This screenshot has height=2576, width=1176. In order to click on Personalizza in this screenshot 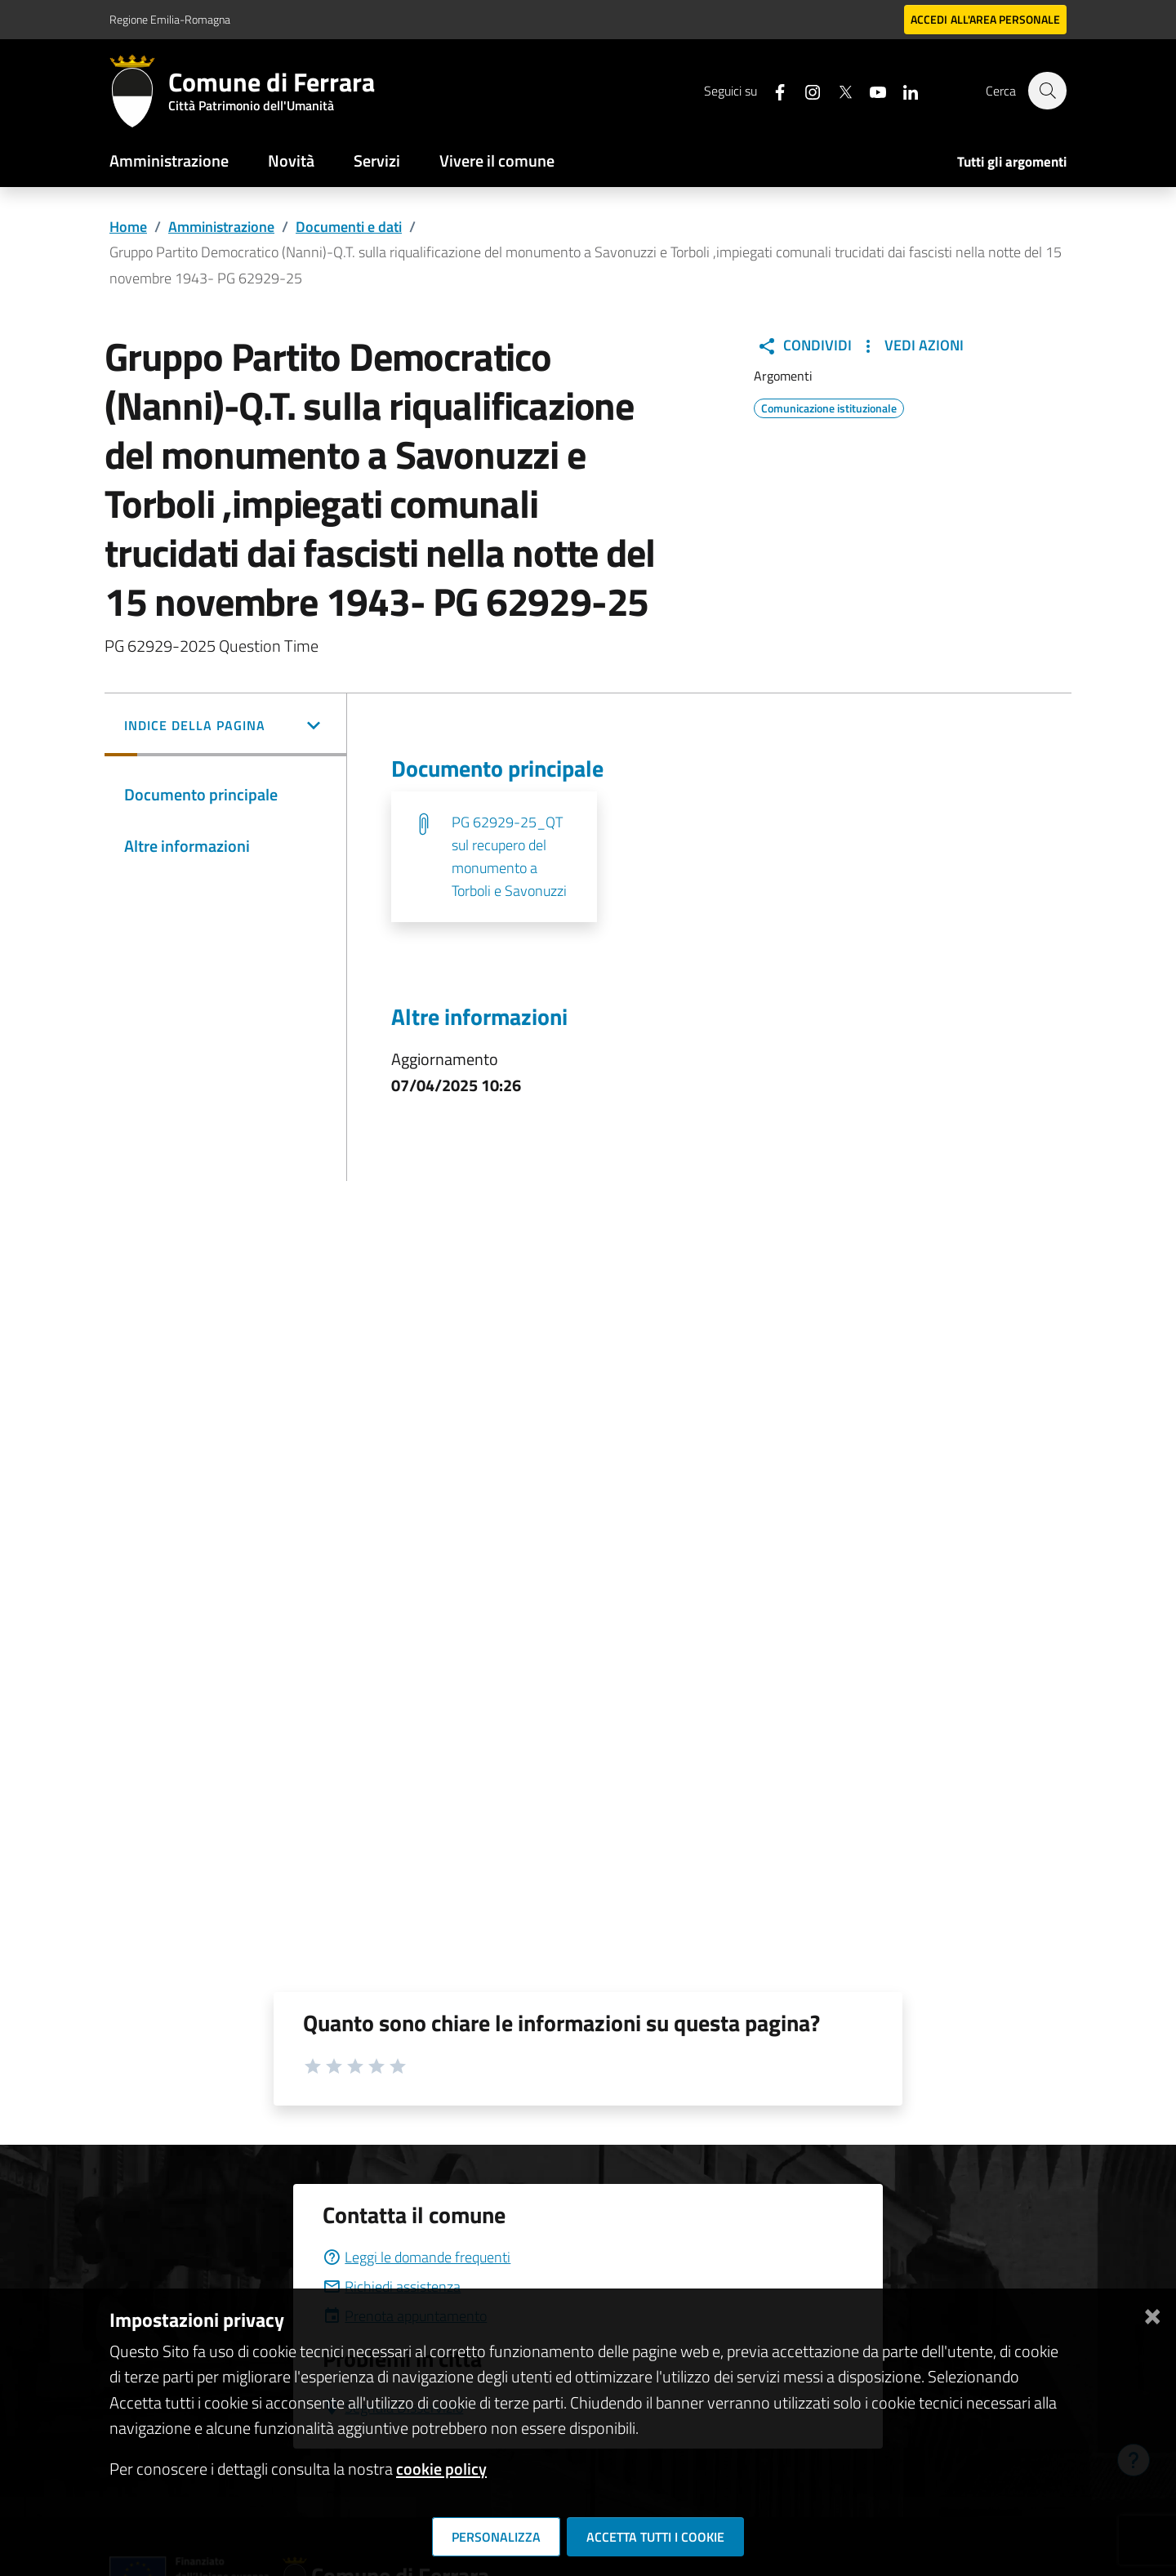, I will do `click(496, 2537)`.